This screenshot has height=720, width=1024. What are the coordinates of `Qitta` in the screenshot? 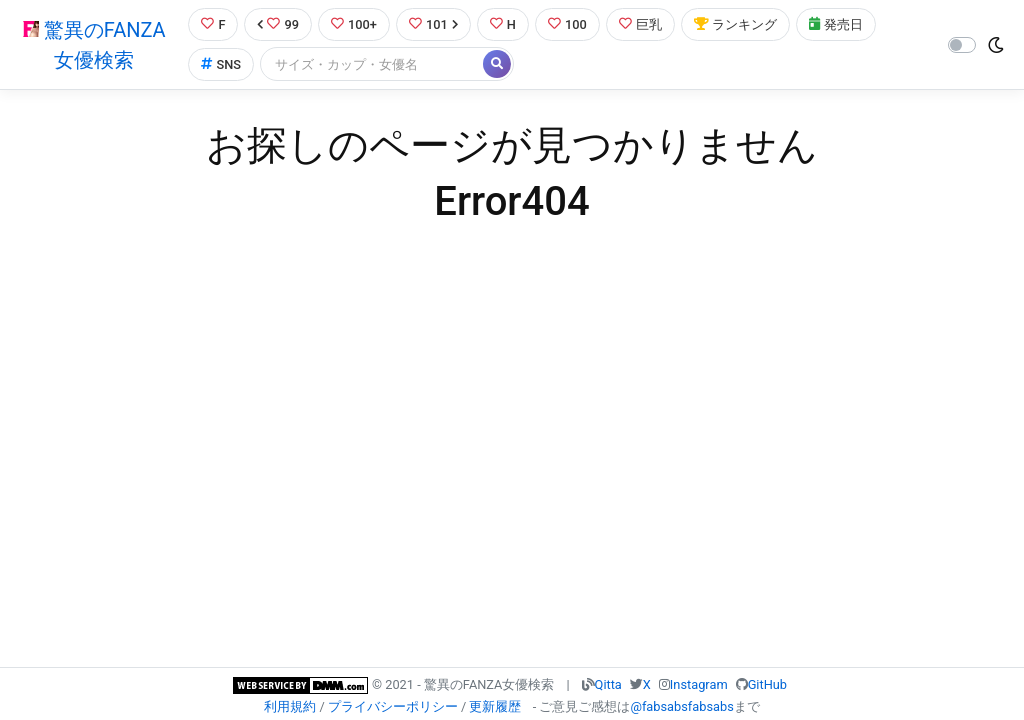 It's located at (608, 684).